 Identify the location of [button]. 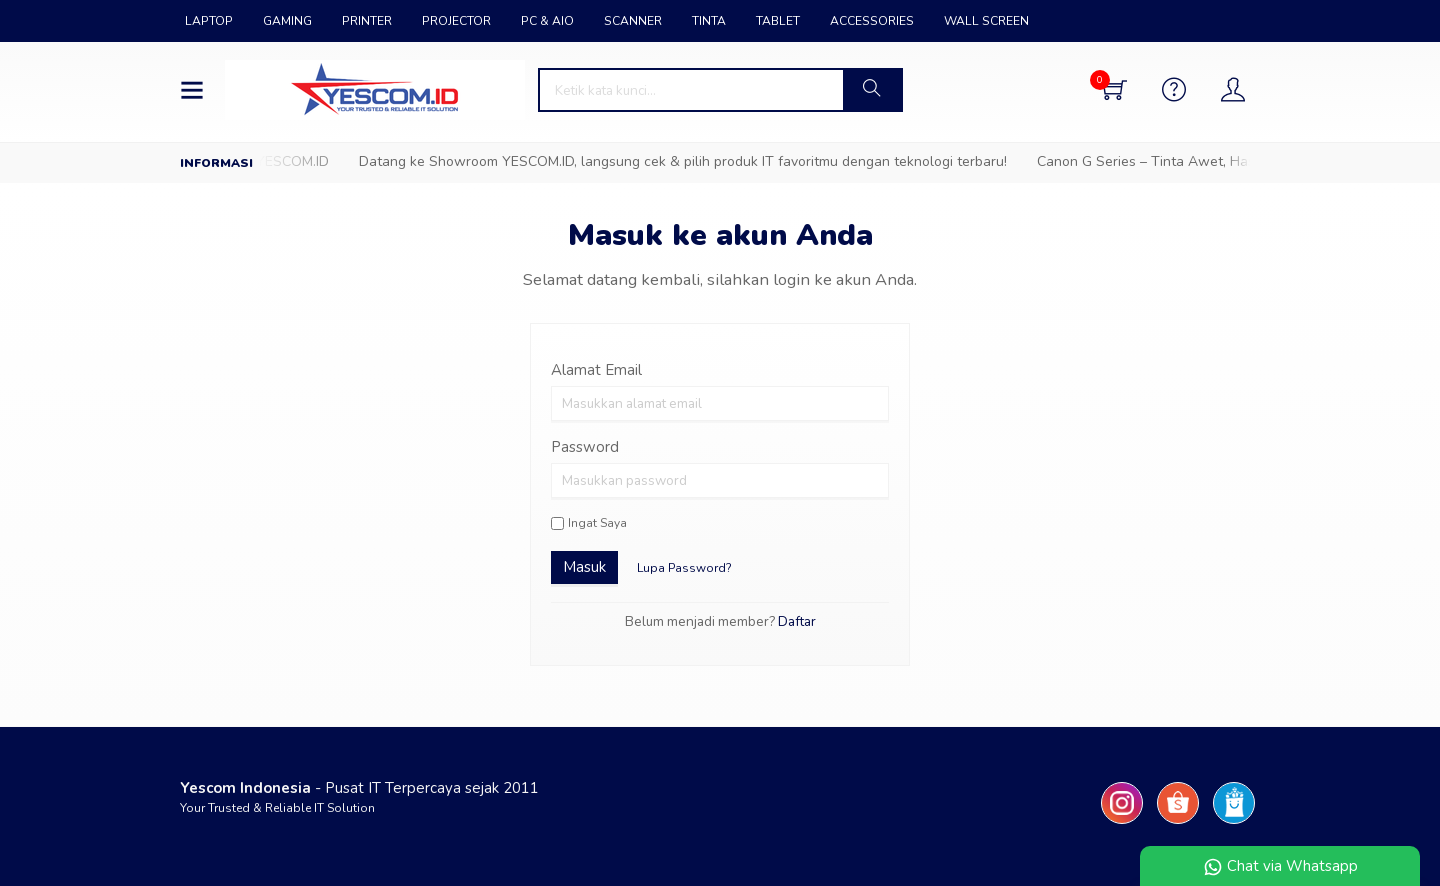
(872, 90).